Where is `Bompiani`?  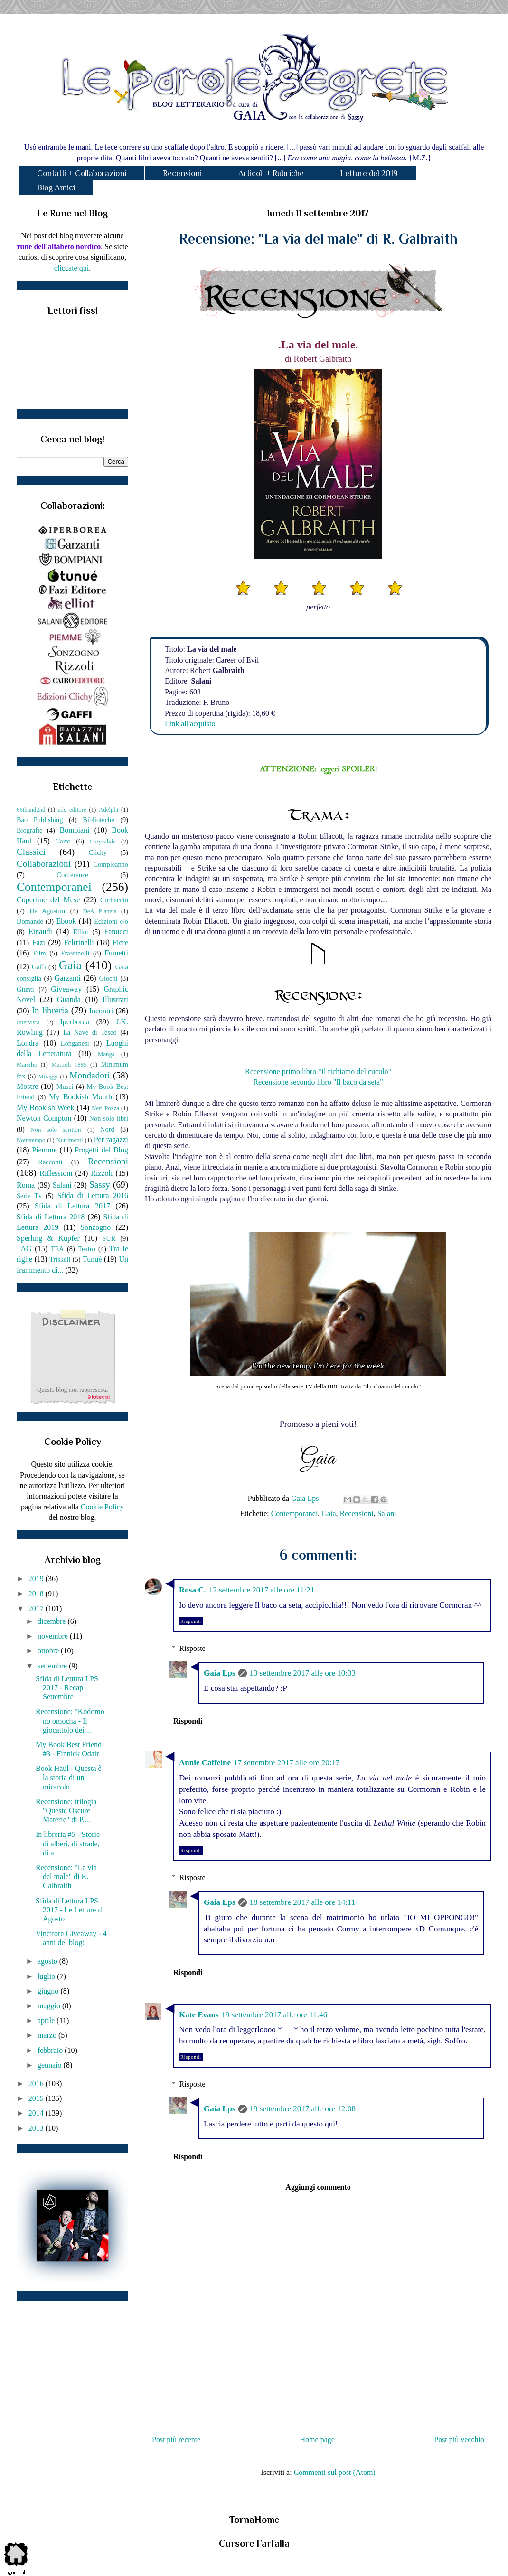 Bompiani is located at coordinates (74, 830).